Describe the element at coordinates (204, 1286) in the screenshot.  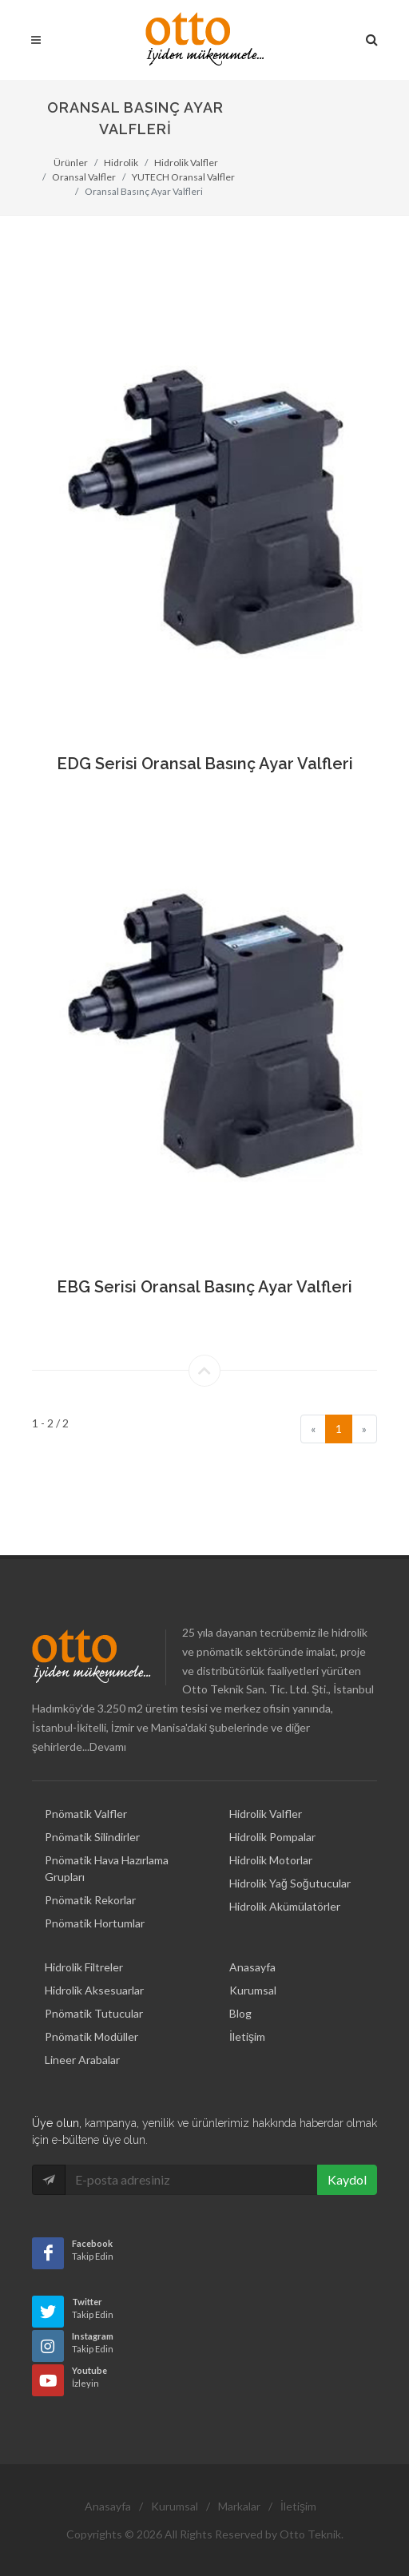
I see `EBG Serisi Oransal Basınç Ayar Valfleri` at that location.